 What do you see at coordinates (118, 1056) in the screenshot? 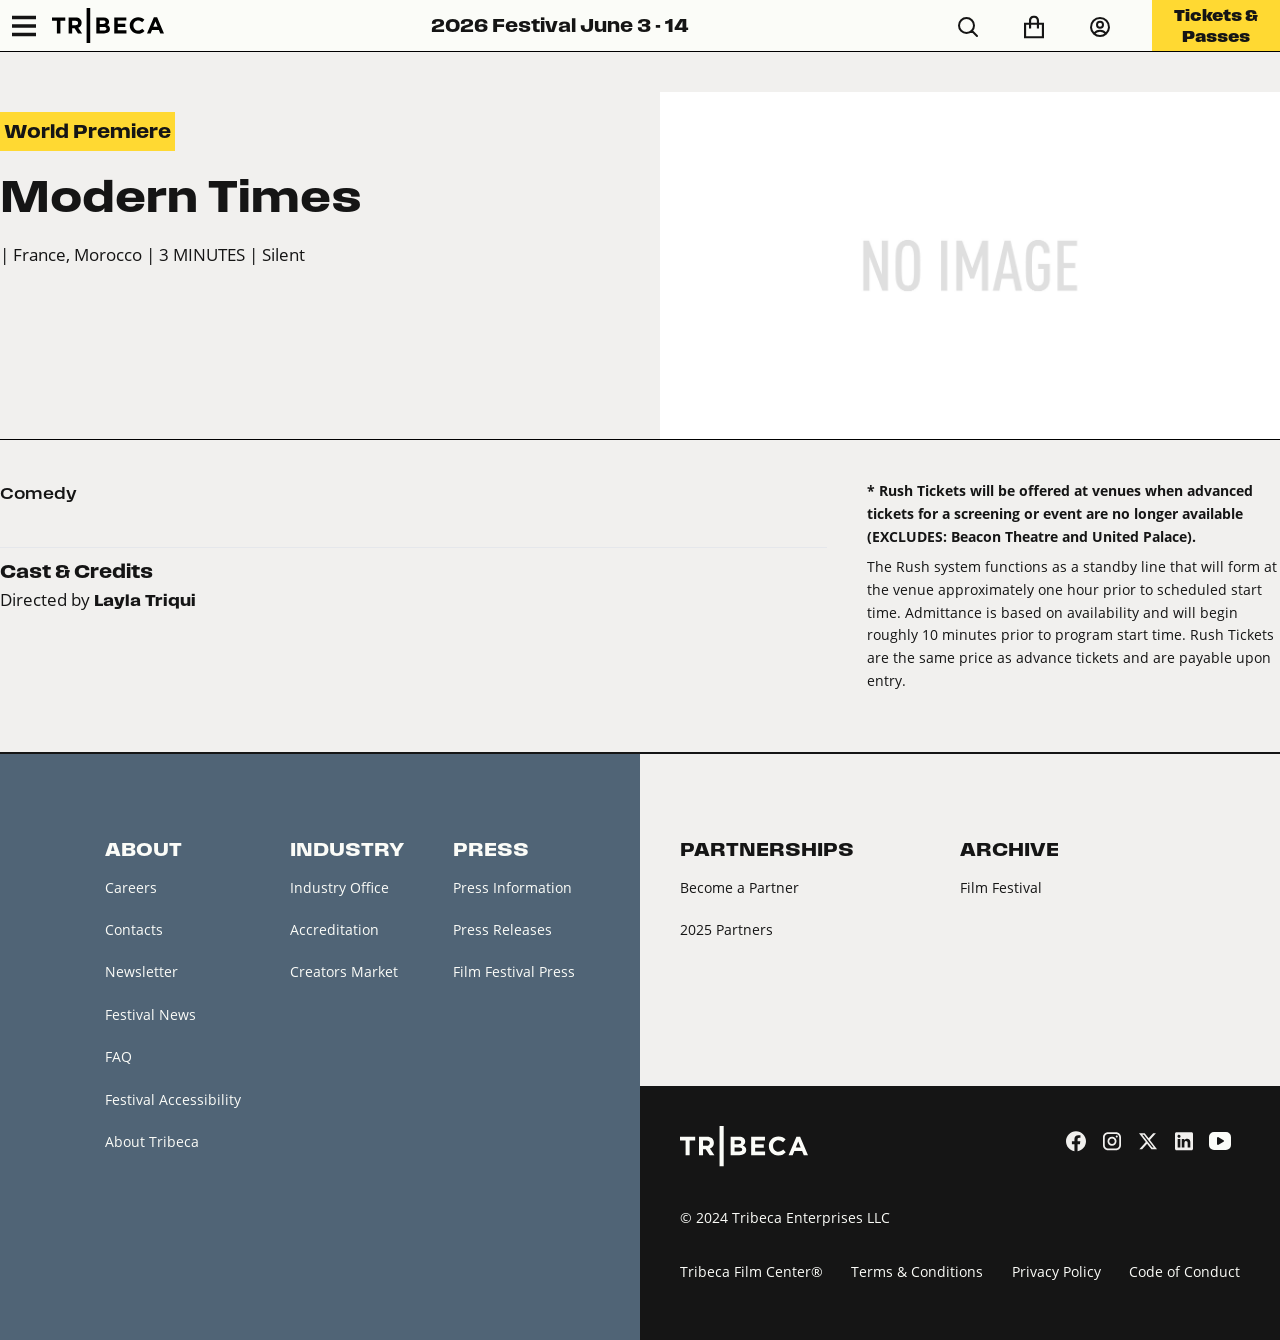
I see `FAQ` at bounding box center [118, 1056].